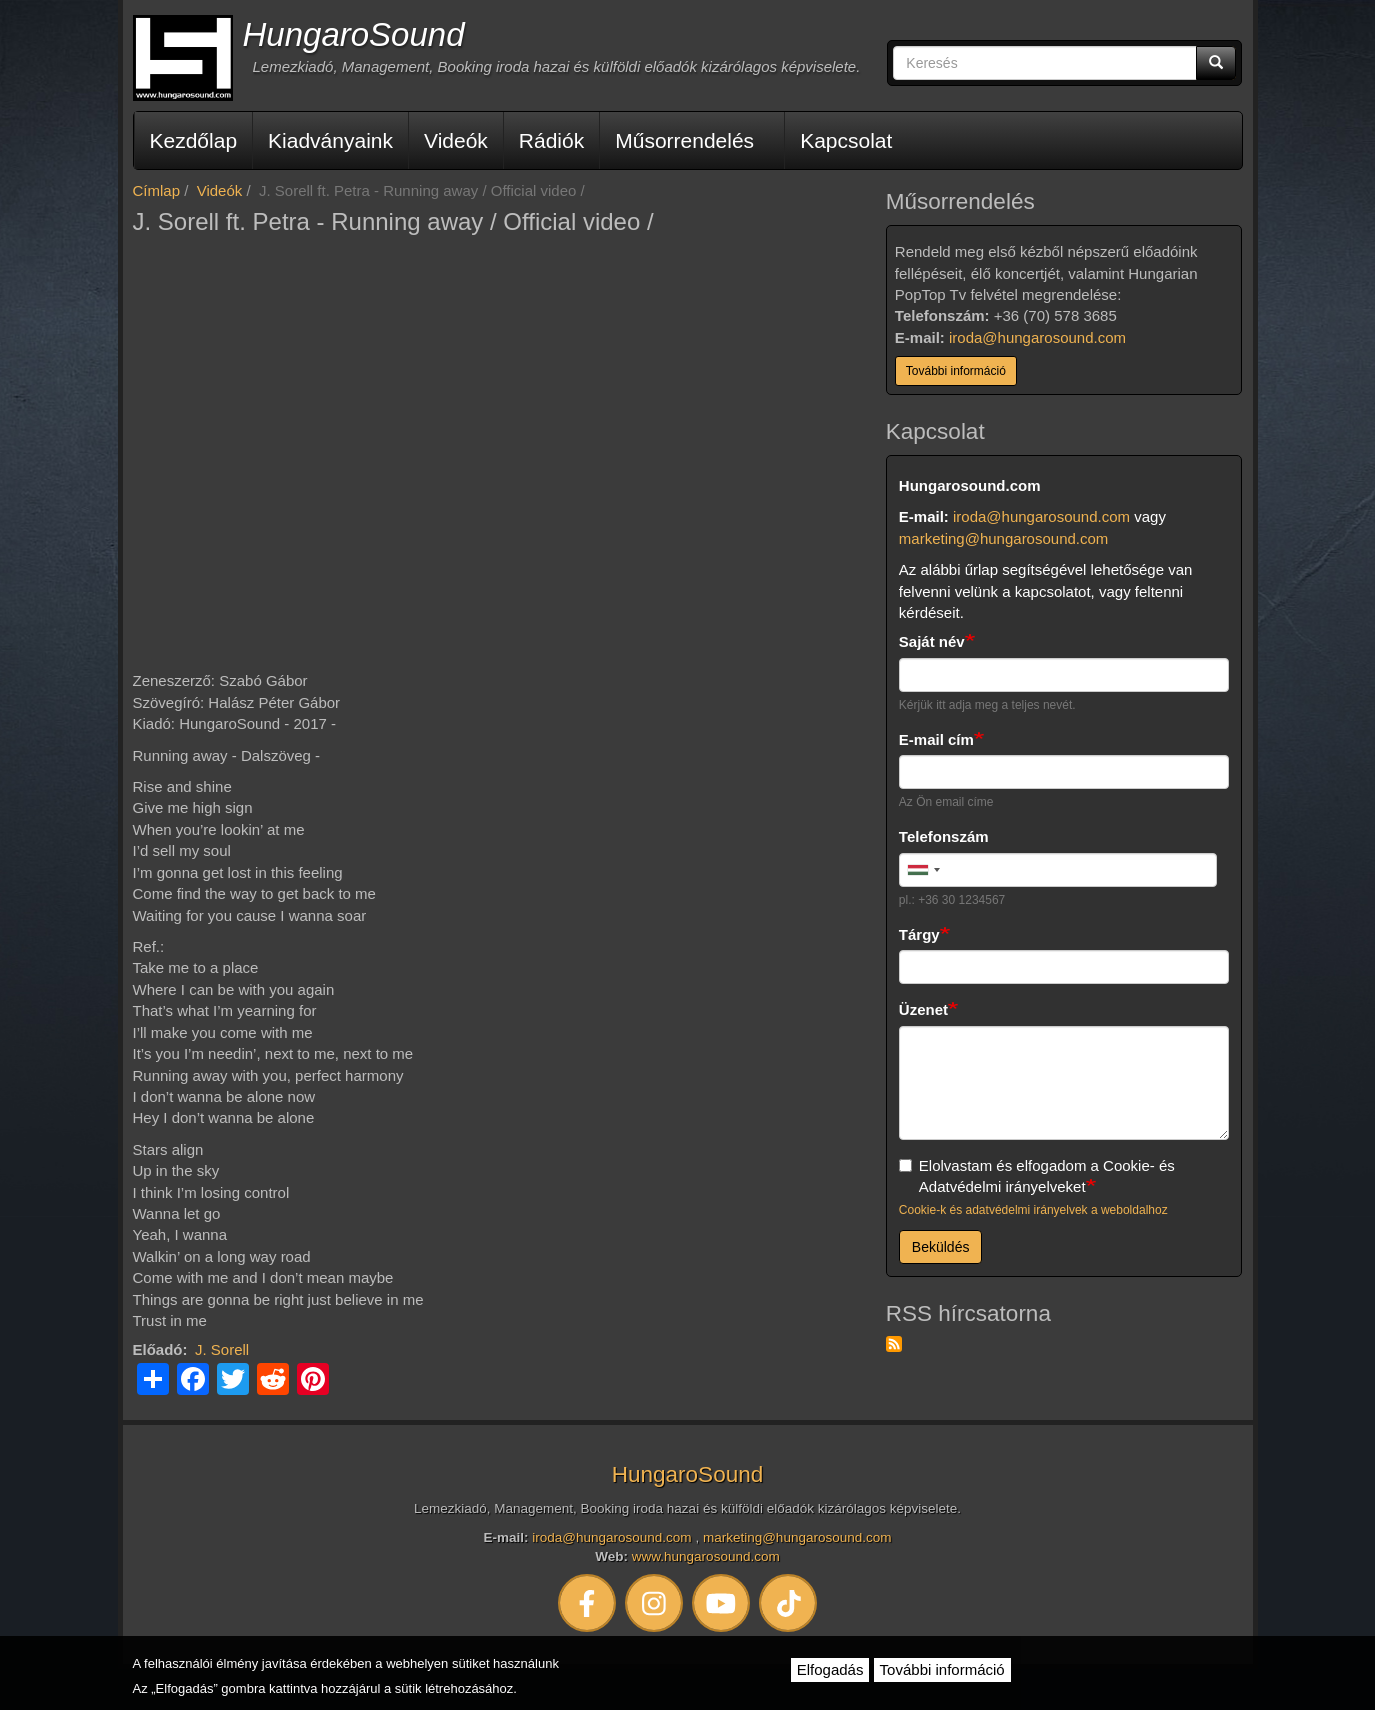  Describe the element at coordinates (157, 190) in the screenshot. I see `Címlap` at that location.